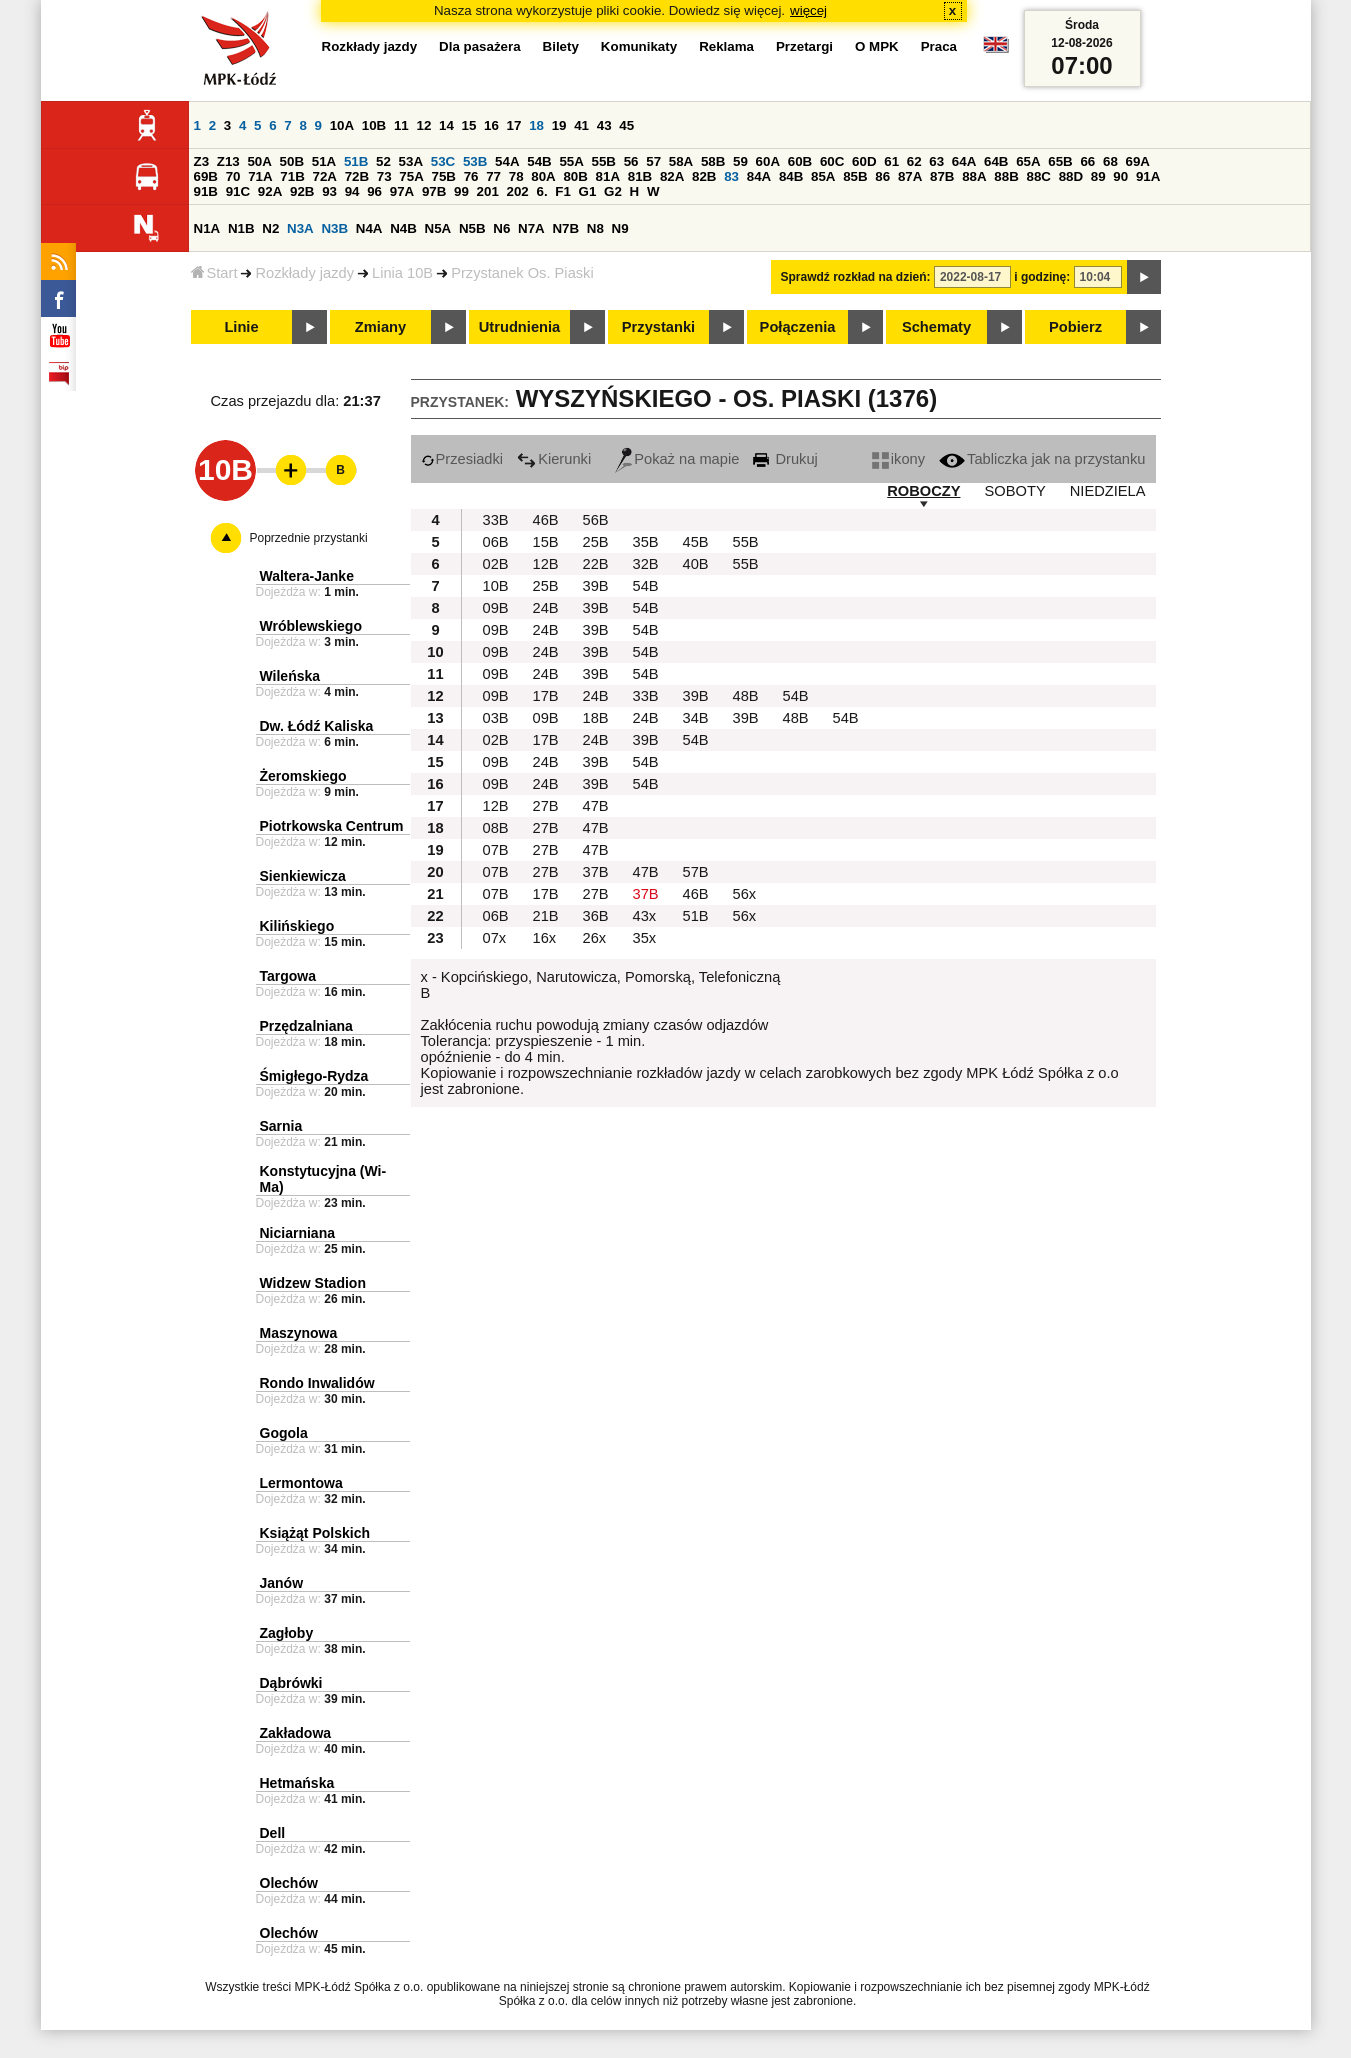  Describe the element at coordinates (1060, 161) in the screenshot. I see `65B` at that location.